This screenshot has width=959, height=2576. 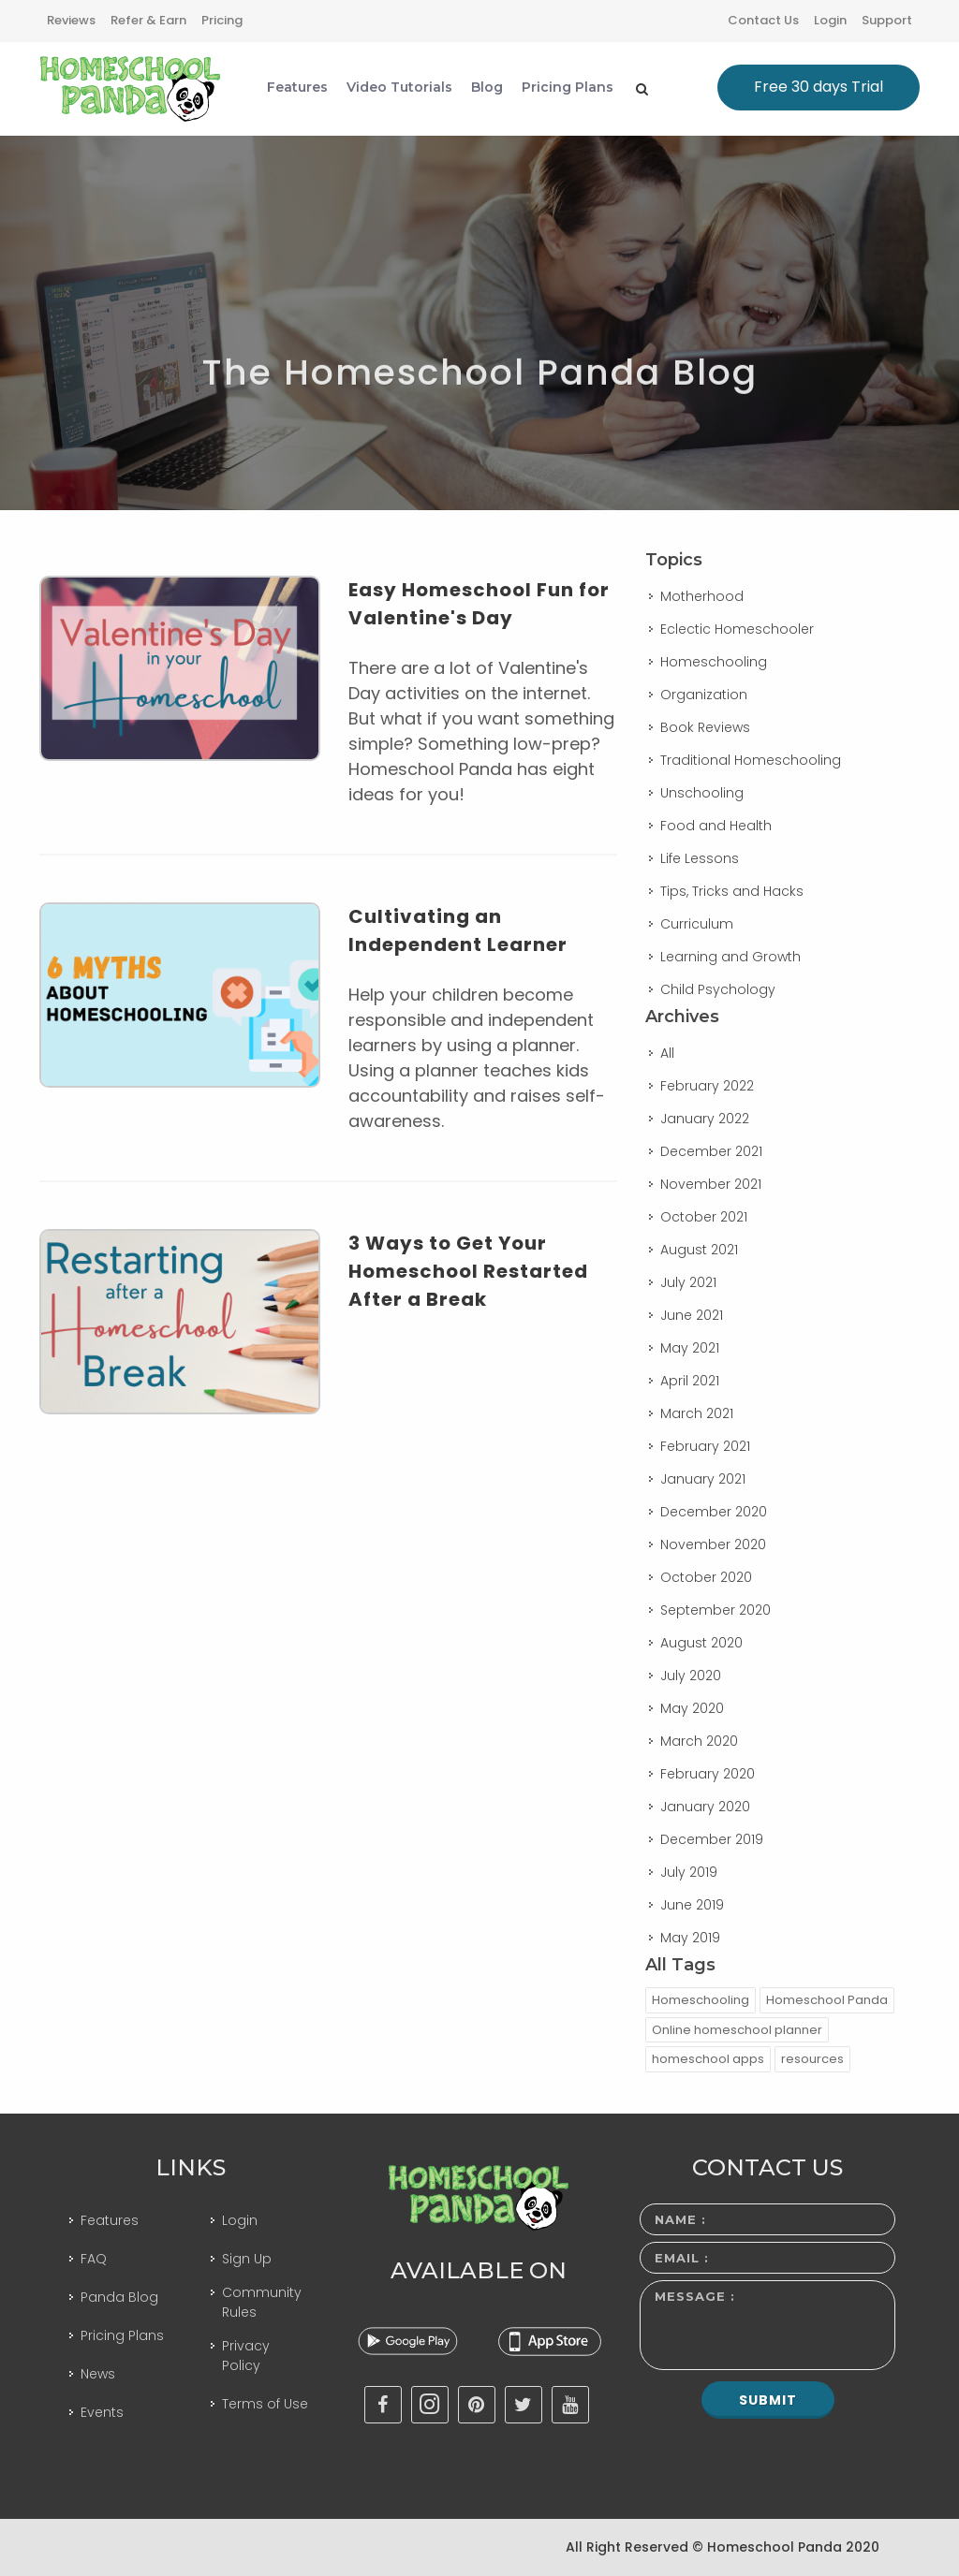 What do you see at coordinates (122, 2335) in the screenshot?
I see `Pricing Plans` at bounding box center [122, 2335].